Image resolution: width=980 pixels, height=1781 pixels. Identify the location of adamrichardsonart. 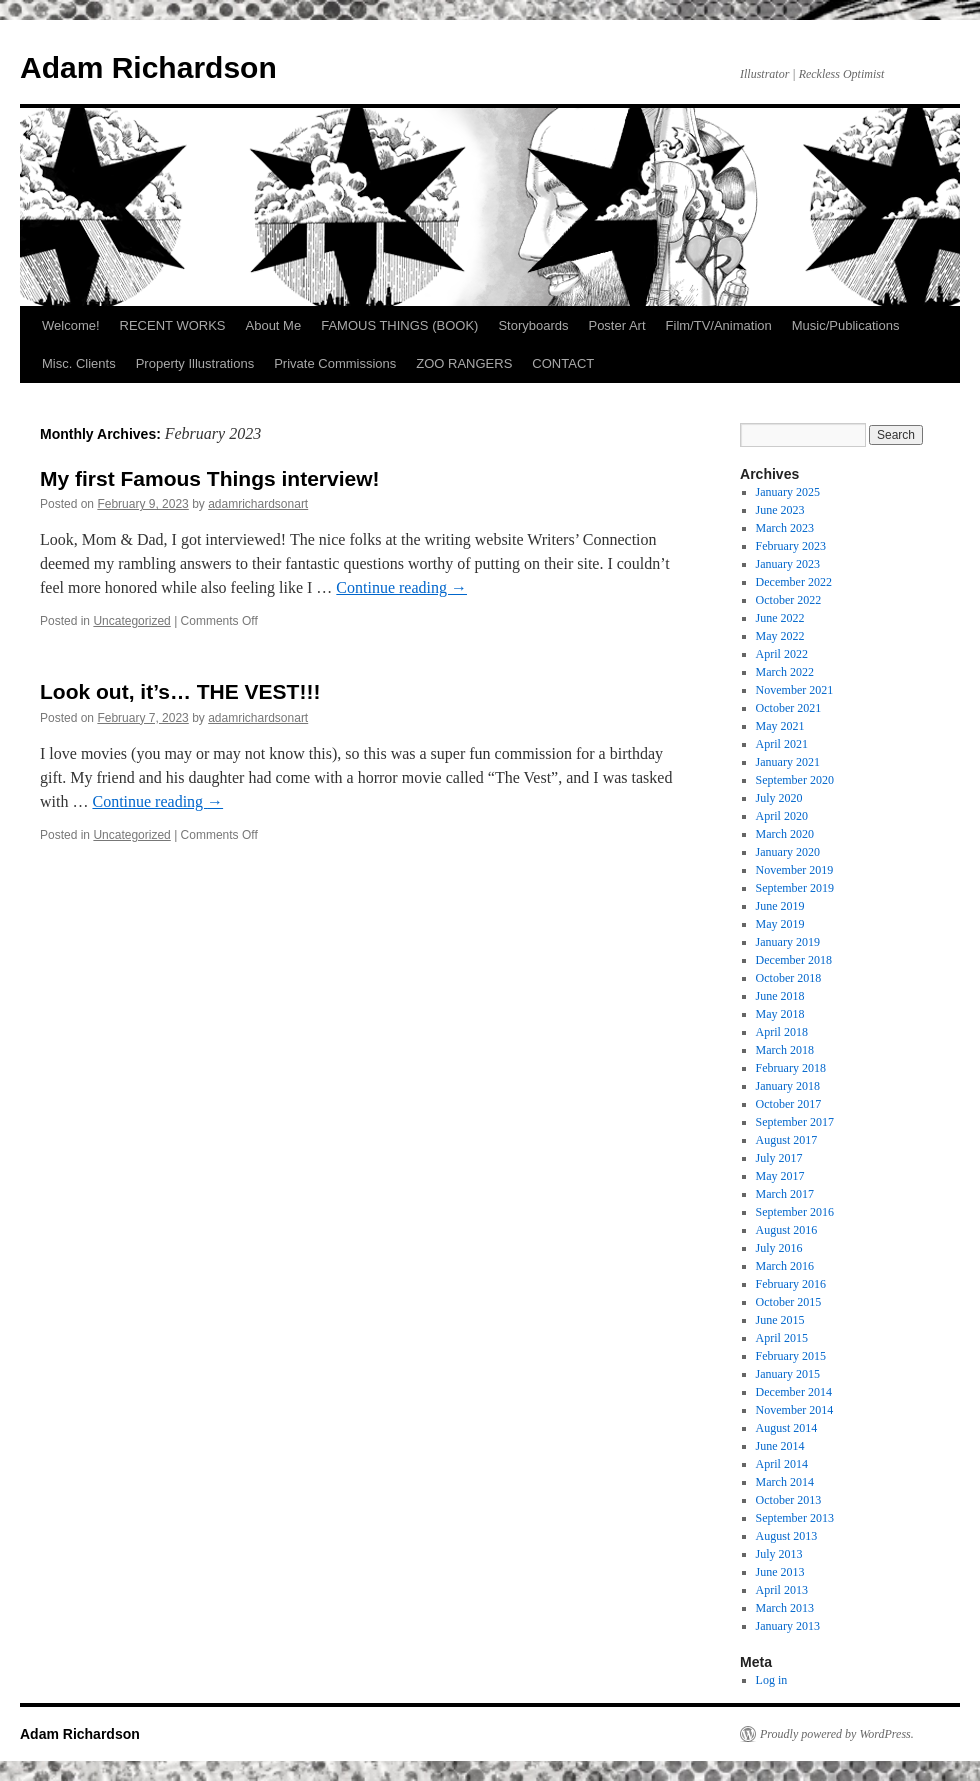
(258, 504).